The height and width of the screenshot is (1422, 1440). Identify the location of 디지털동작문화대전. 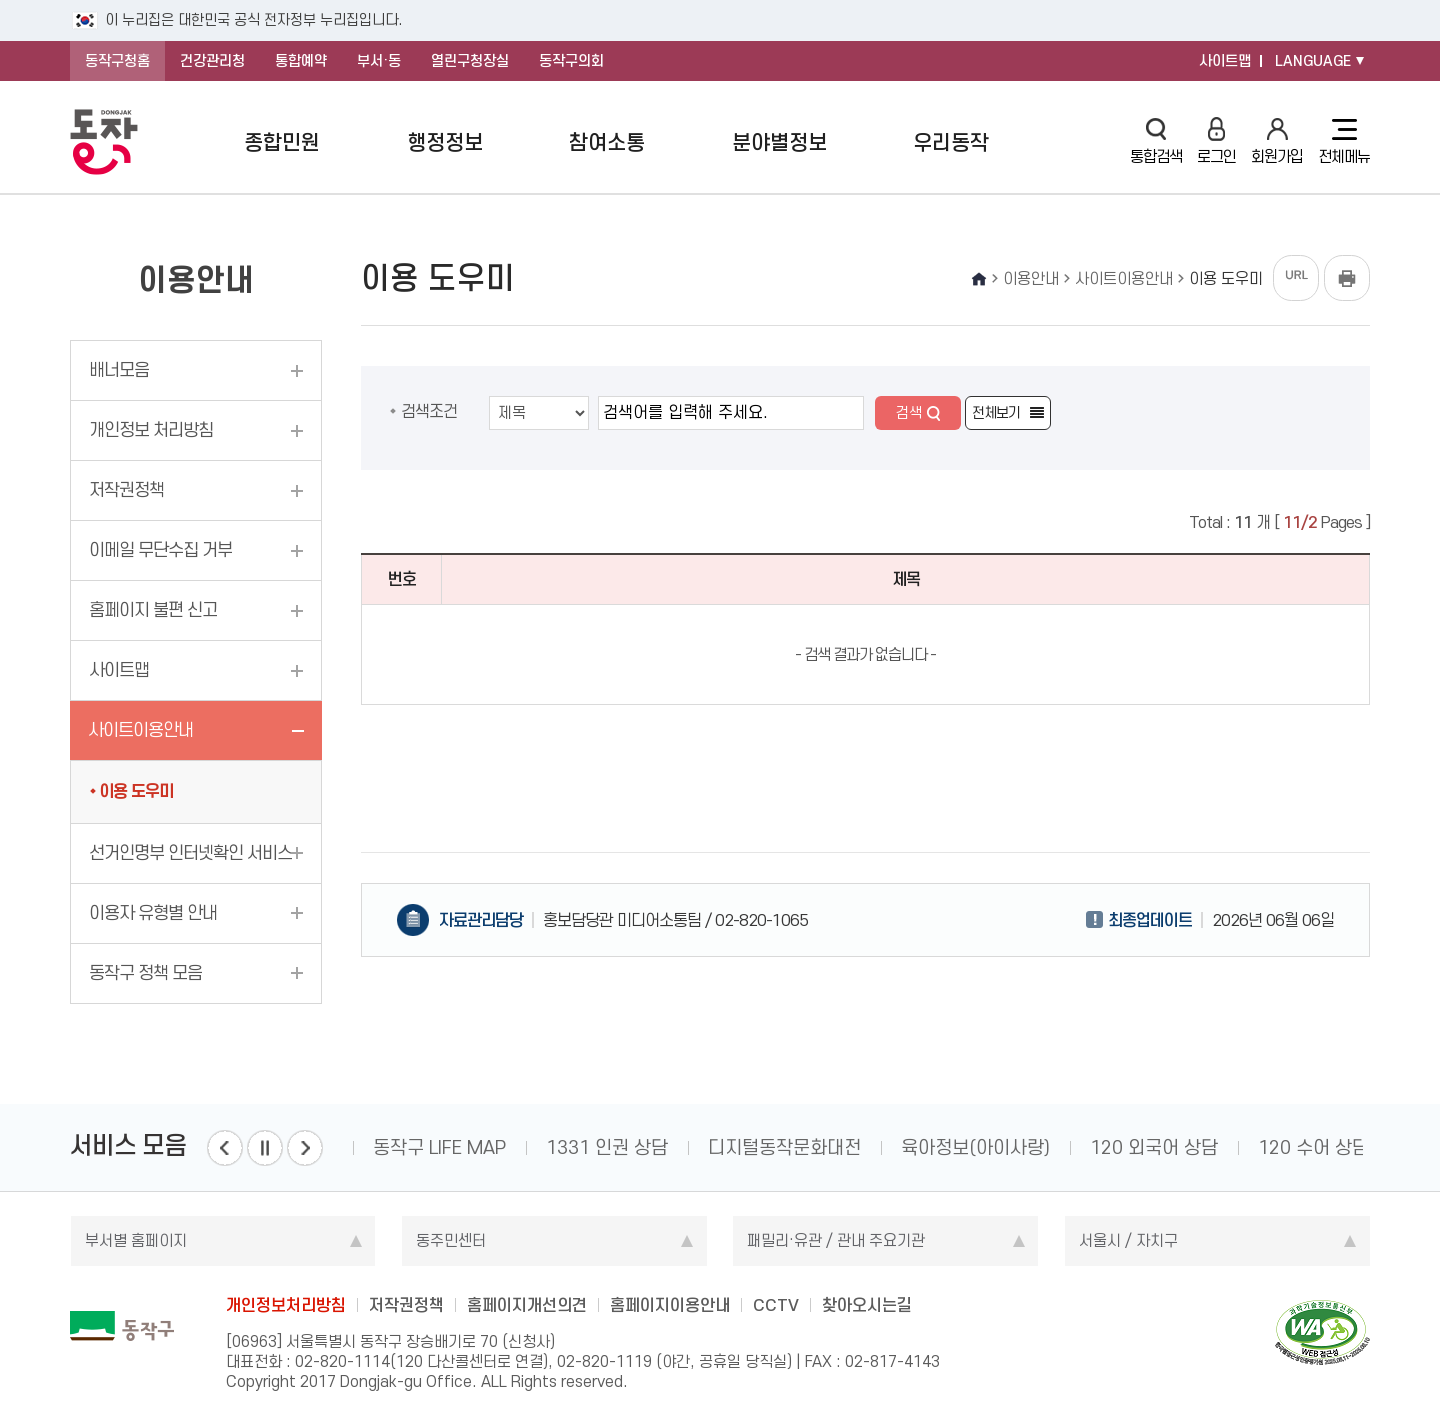
(784, 1147).